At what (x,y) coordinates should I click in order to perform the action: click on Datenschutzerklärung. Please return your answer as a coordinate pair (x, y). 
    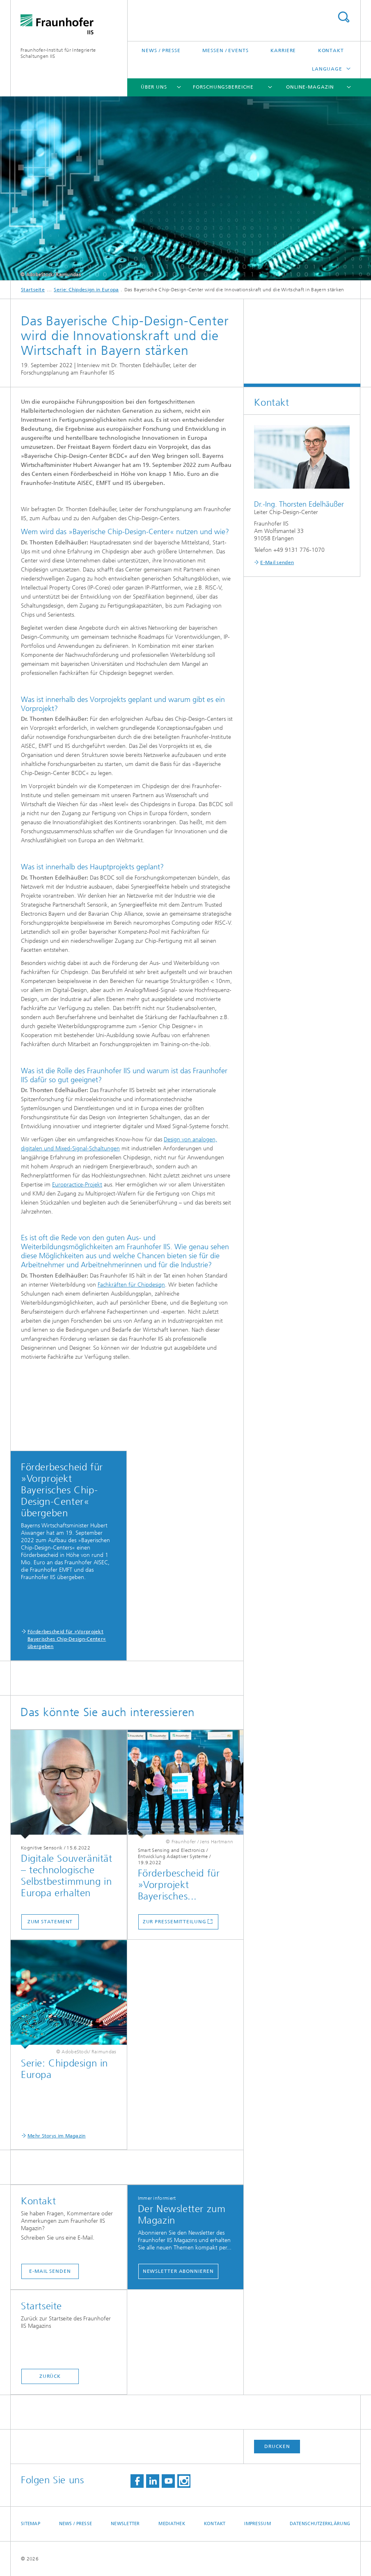
    Looking at the image, I should click on (320, 2523).